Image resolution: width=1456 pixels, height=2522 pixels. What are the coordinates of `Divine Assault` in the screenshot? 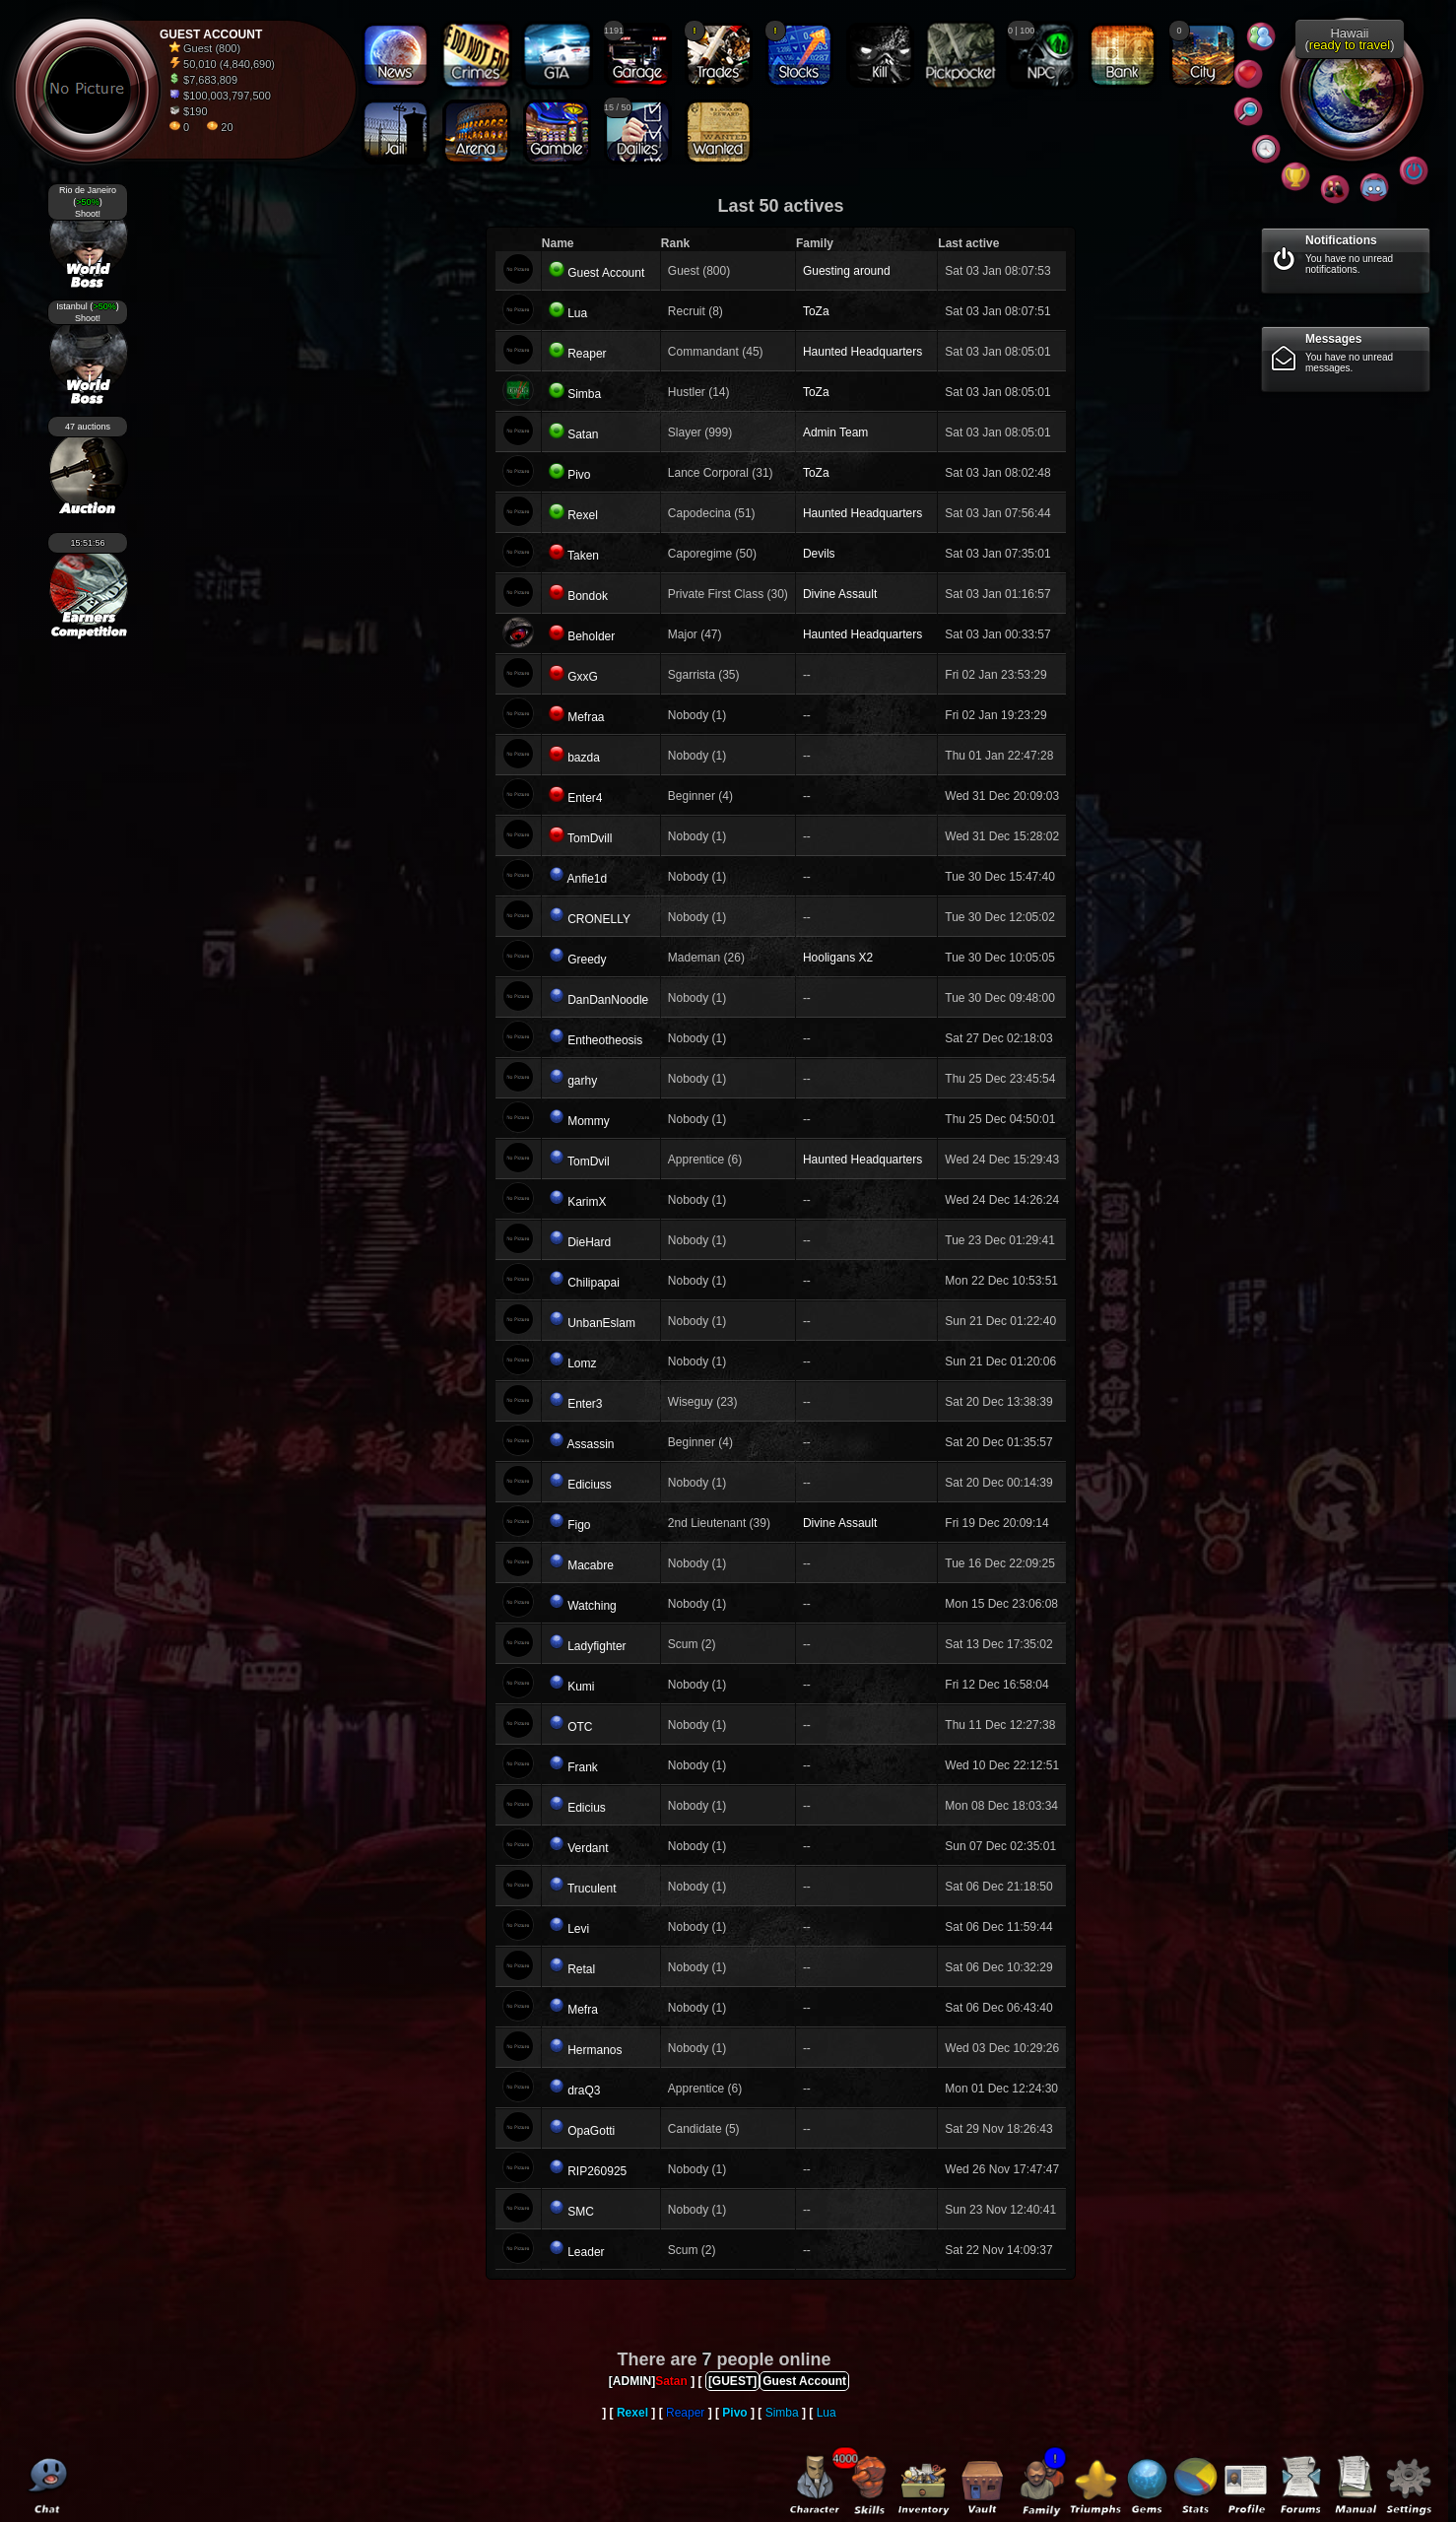 It's located at (840, 594).